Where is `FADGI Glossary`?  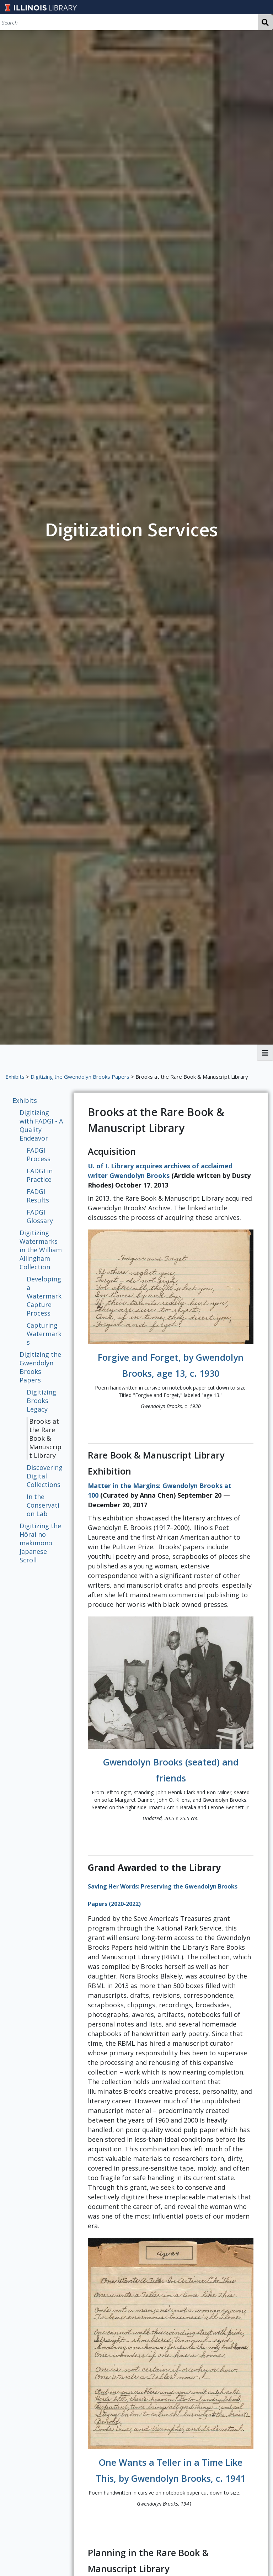 FADGI Glossary is located at coordinates (40, 1216).